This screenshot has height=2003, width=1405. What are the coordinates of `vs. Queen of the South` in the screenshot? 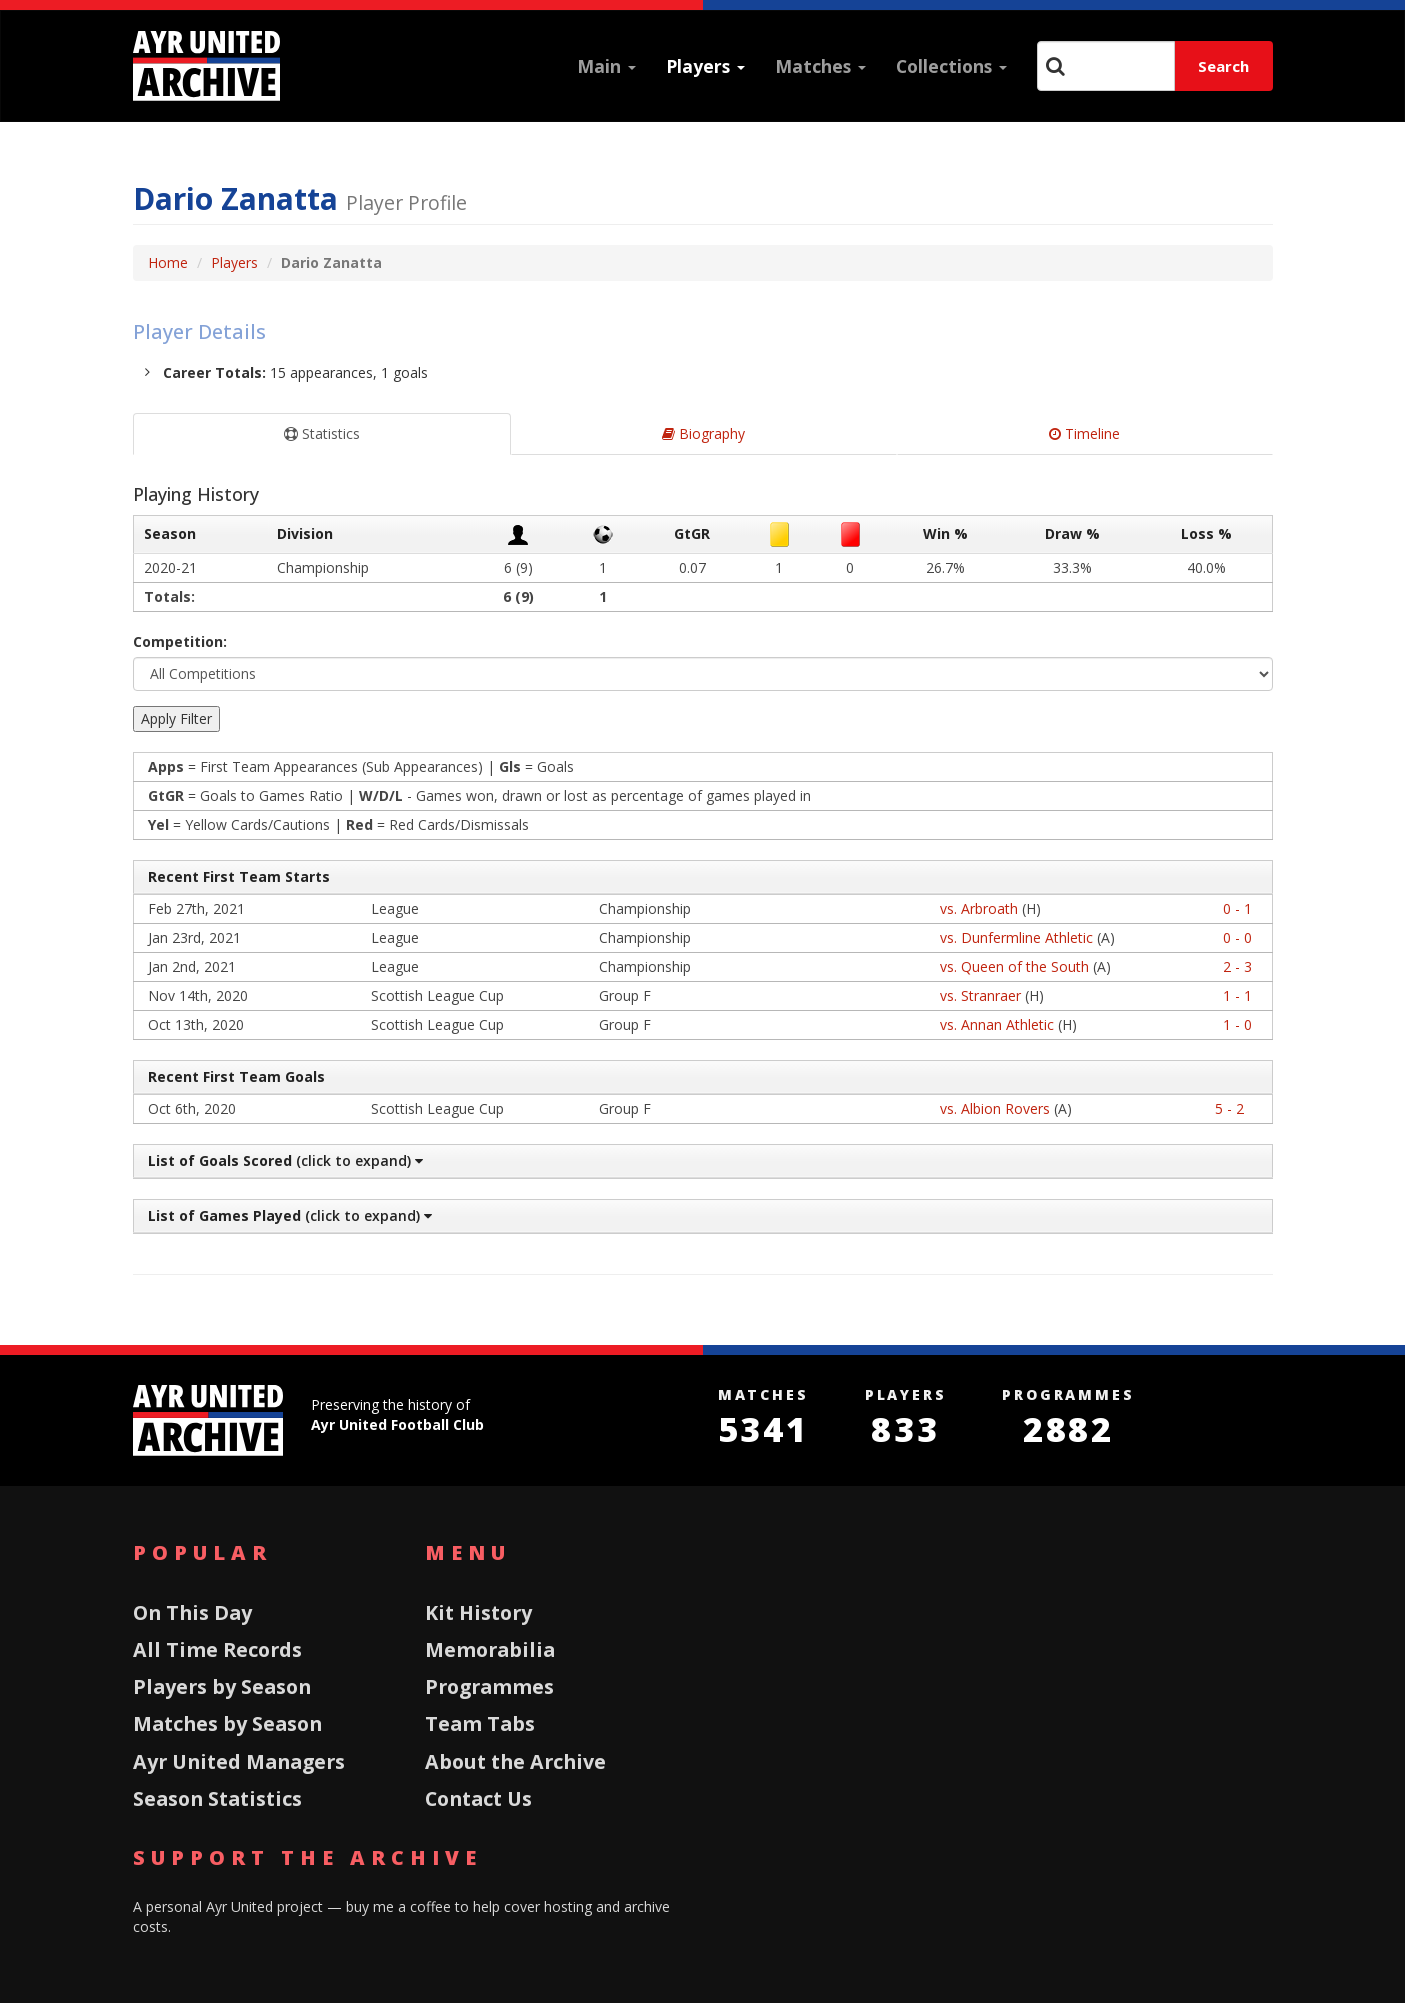 It's located at (1014, 966).